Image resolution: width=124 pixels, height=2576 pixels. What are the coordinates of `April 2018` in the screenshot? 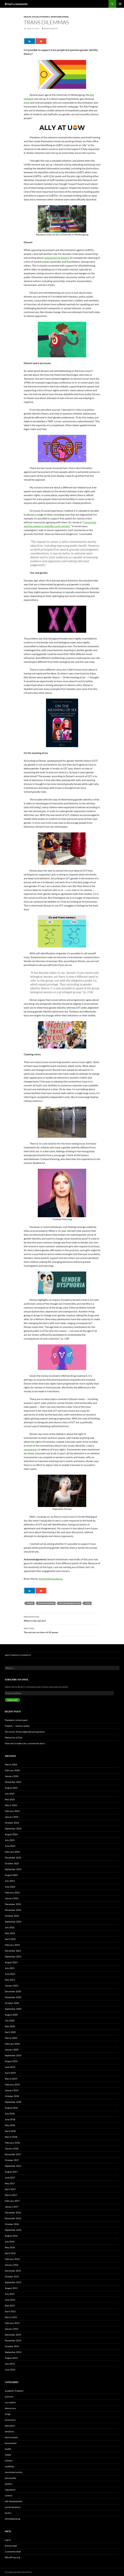 It's located at (10, 2131).